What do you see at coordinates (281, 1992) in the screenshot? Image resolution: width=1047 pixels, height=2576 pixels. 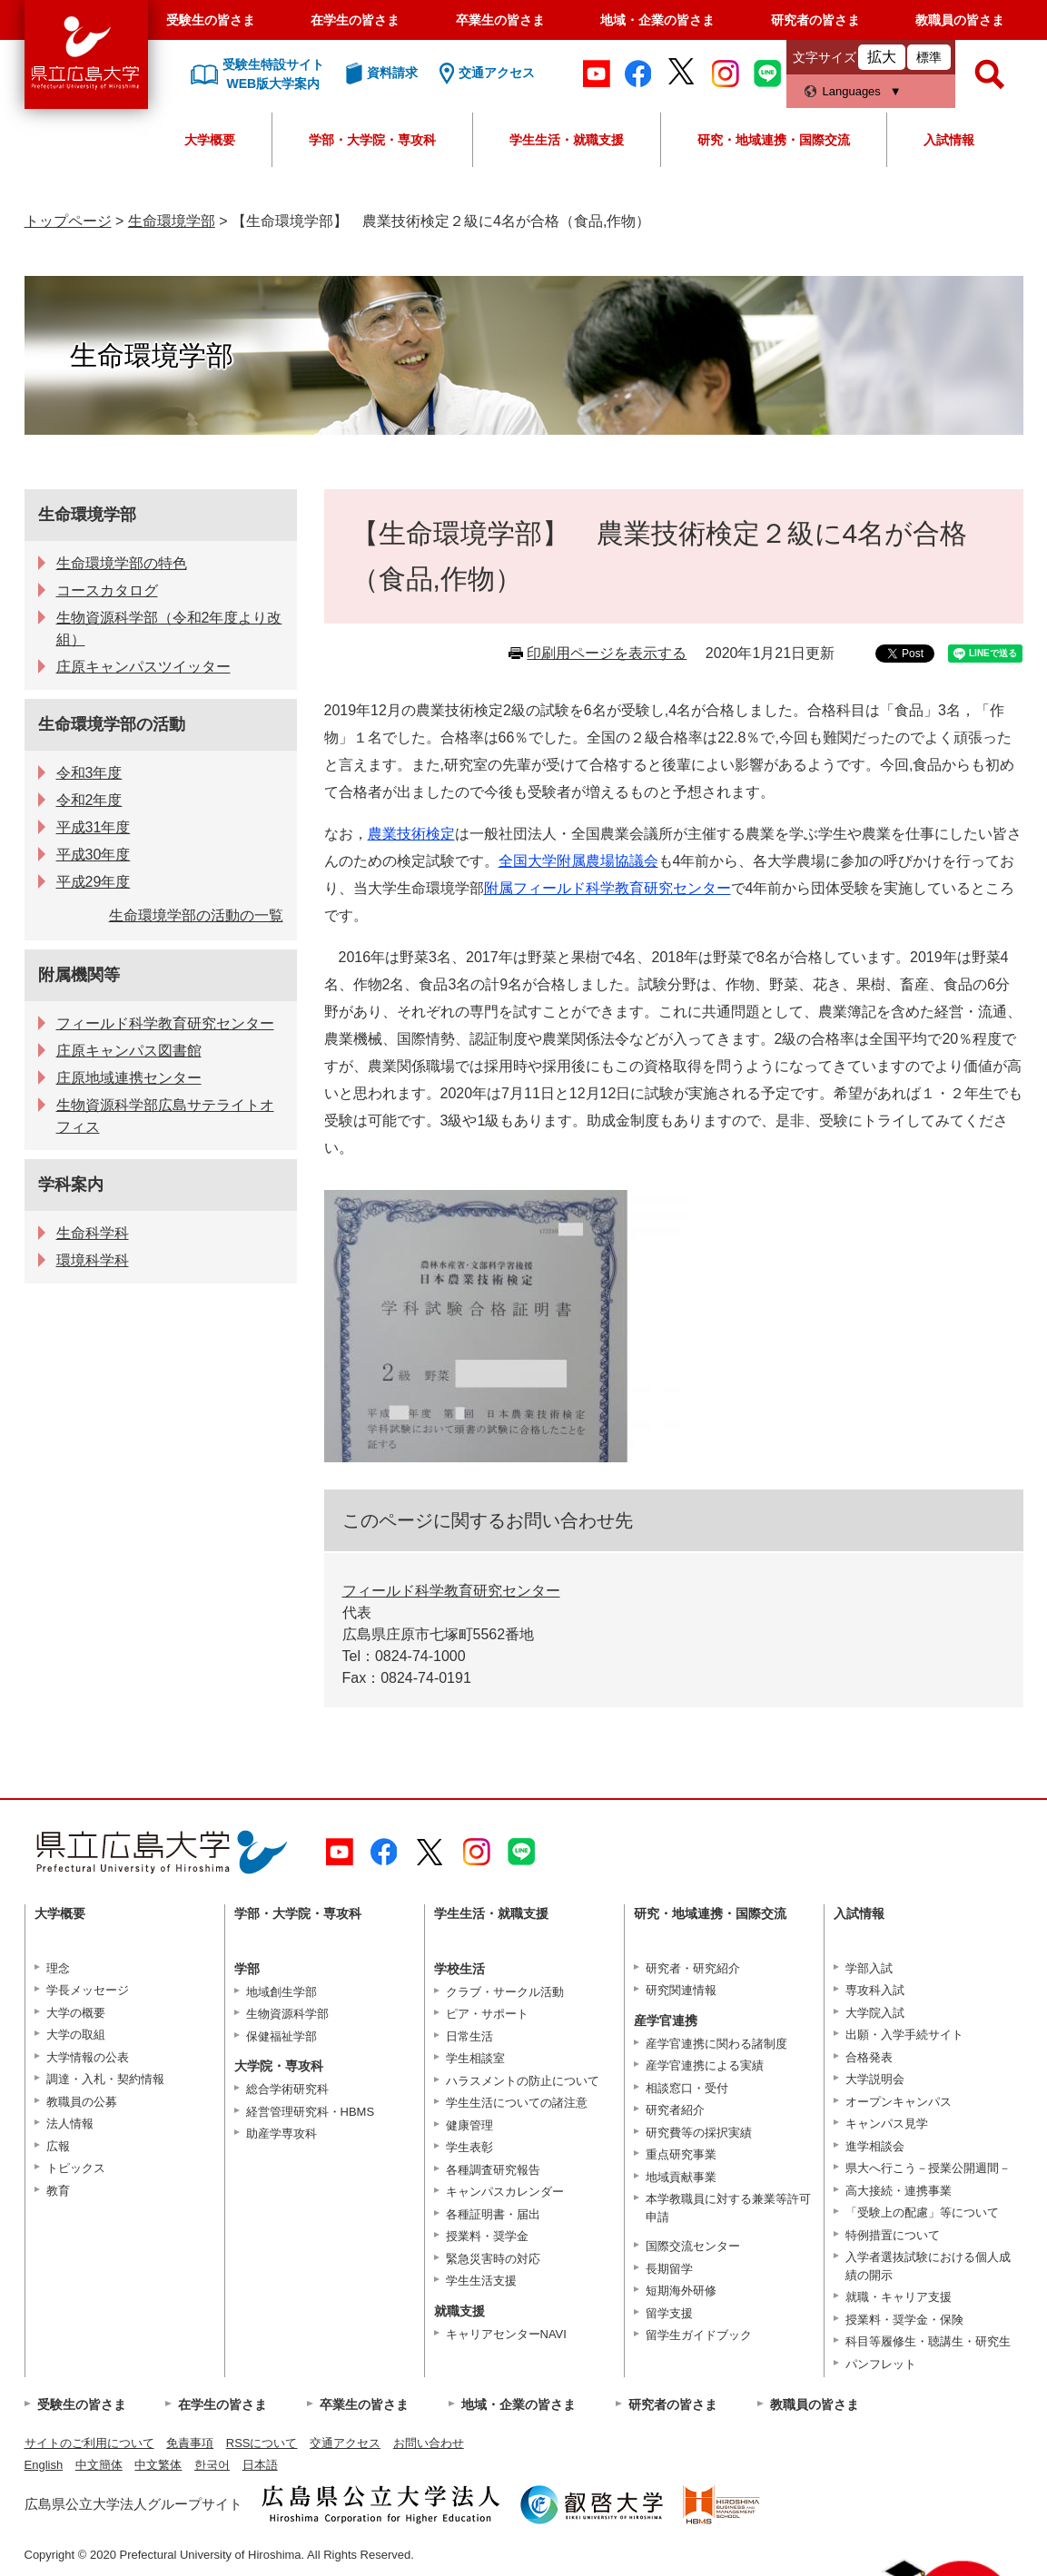 I see `地域創生学部` at bounding box center [281, 1992].